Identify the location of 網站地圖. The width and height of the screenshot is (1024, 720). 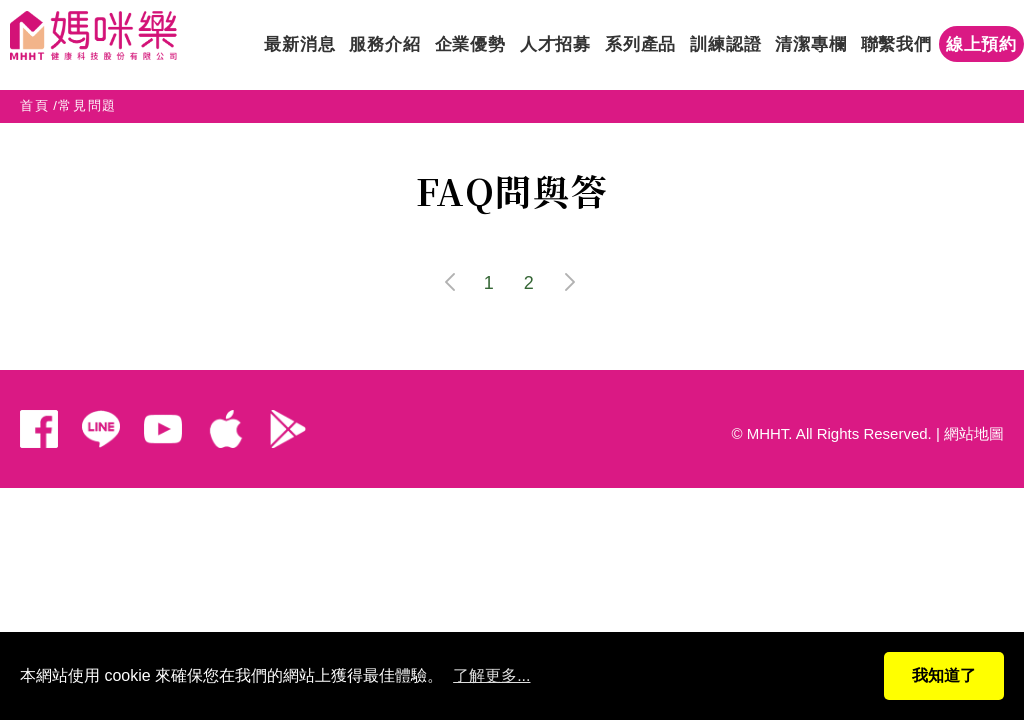
(974, 433).